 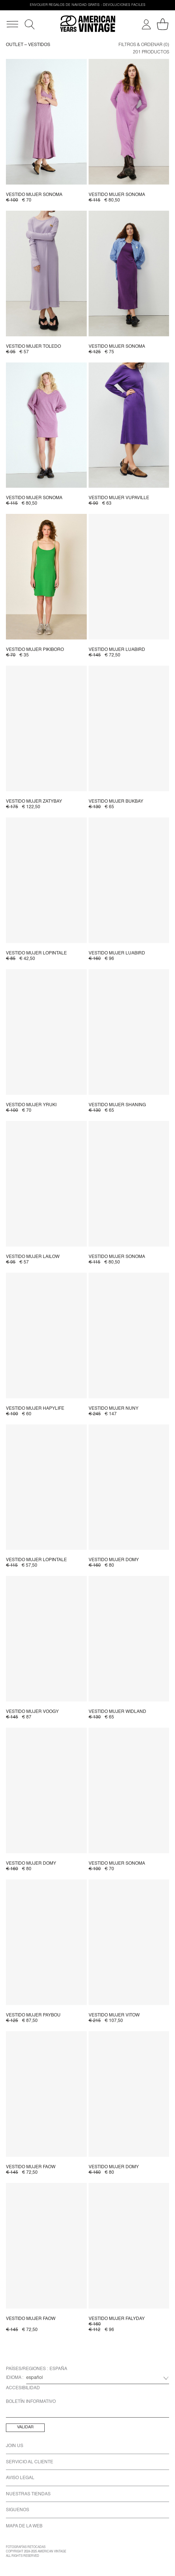 I want to click on Vestido mujer Toledo, so click(x=33, y=346).